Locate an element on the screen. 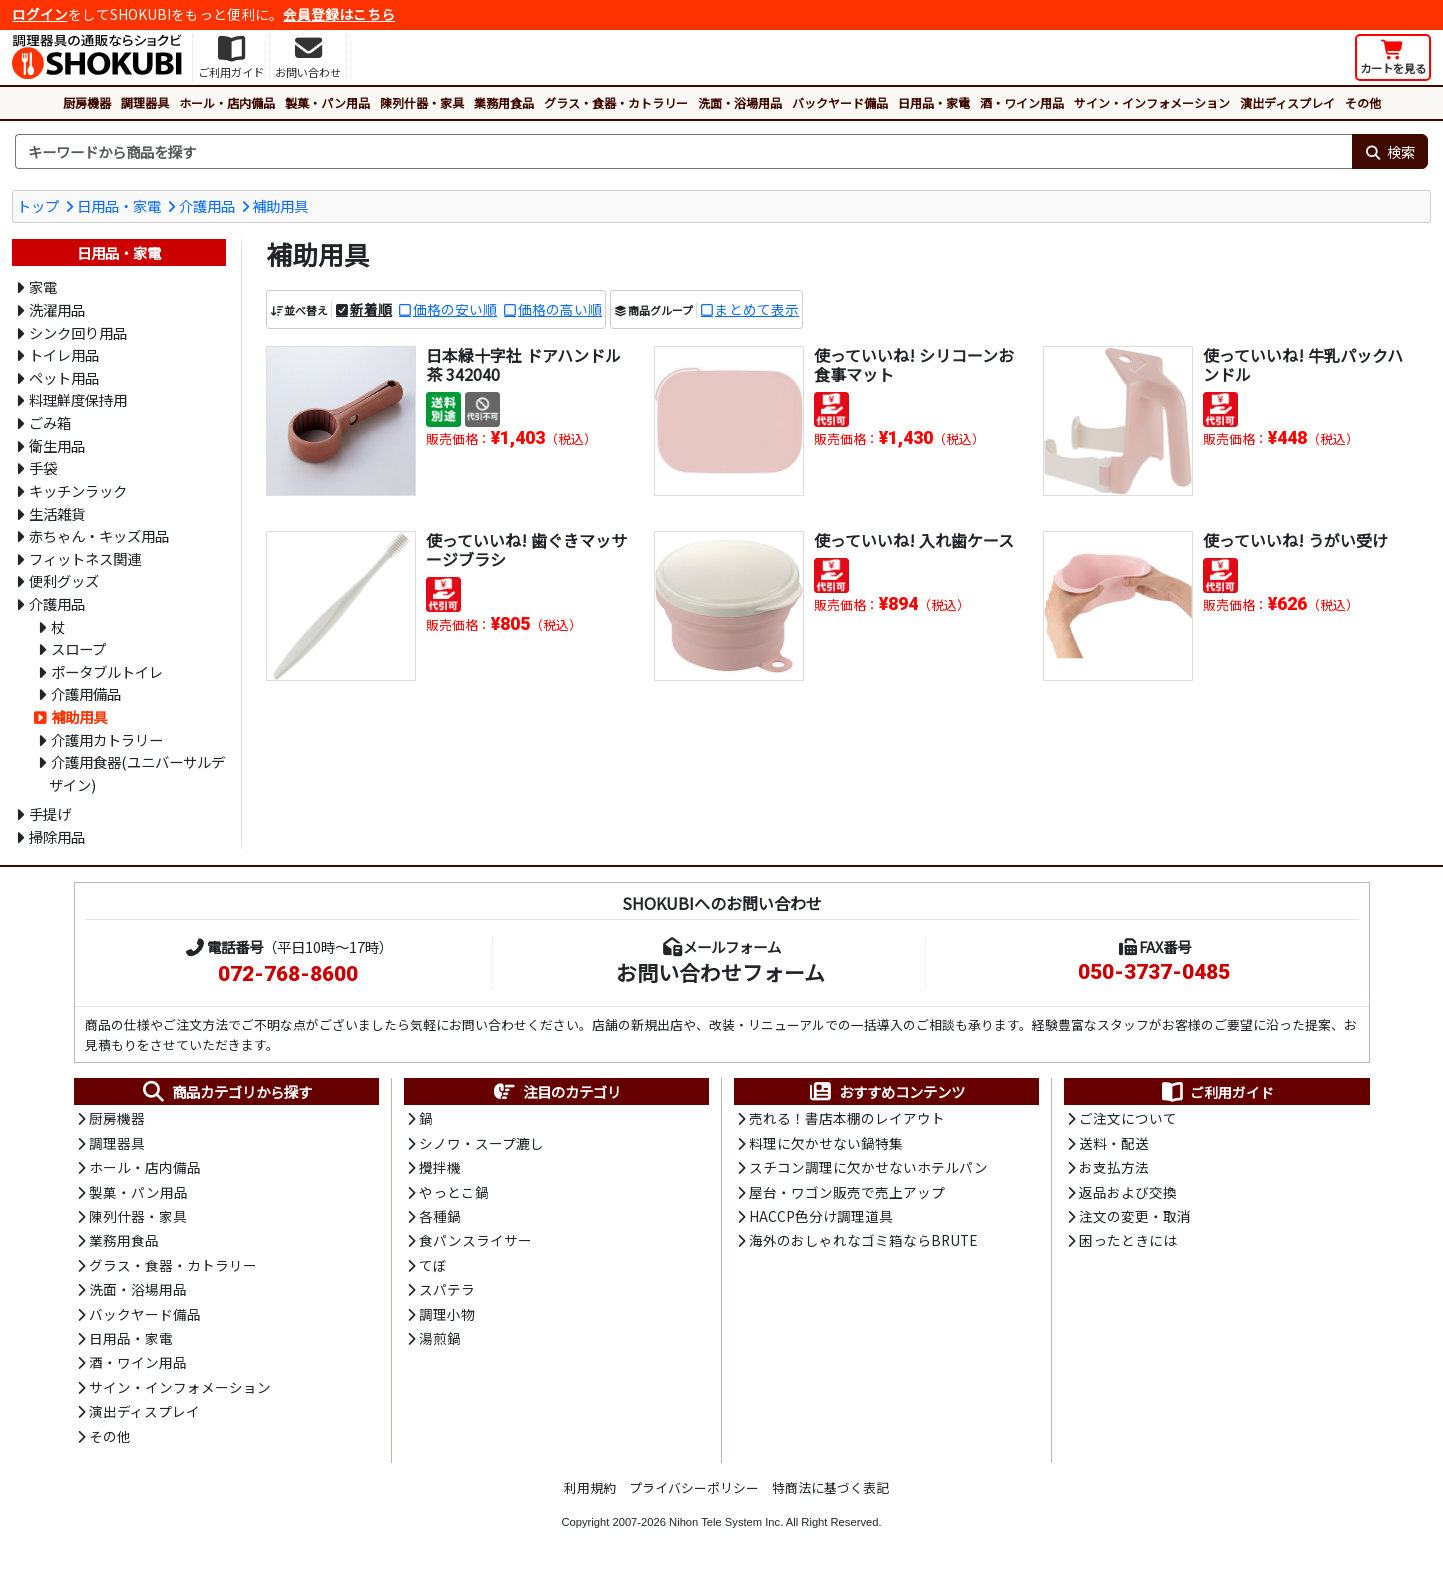  利用規約 is located at coordinates (590, 1487).